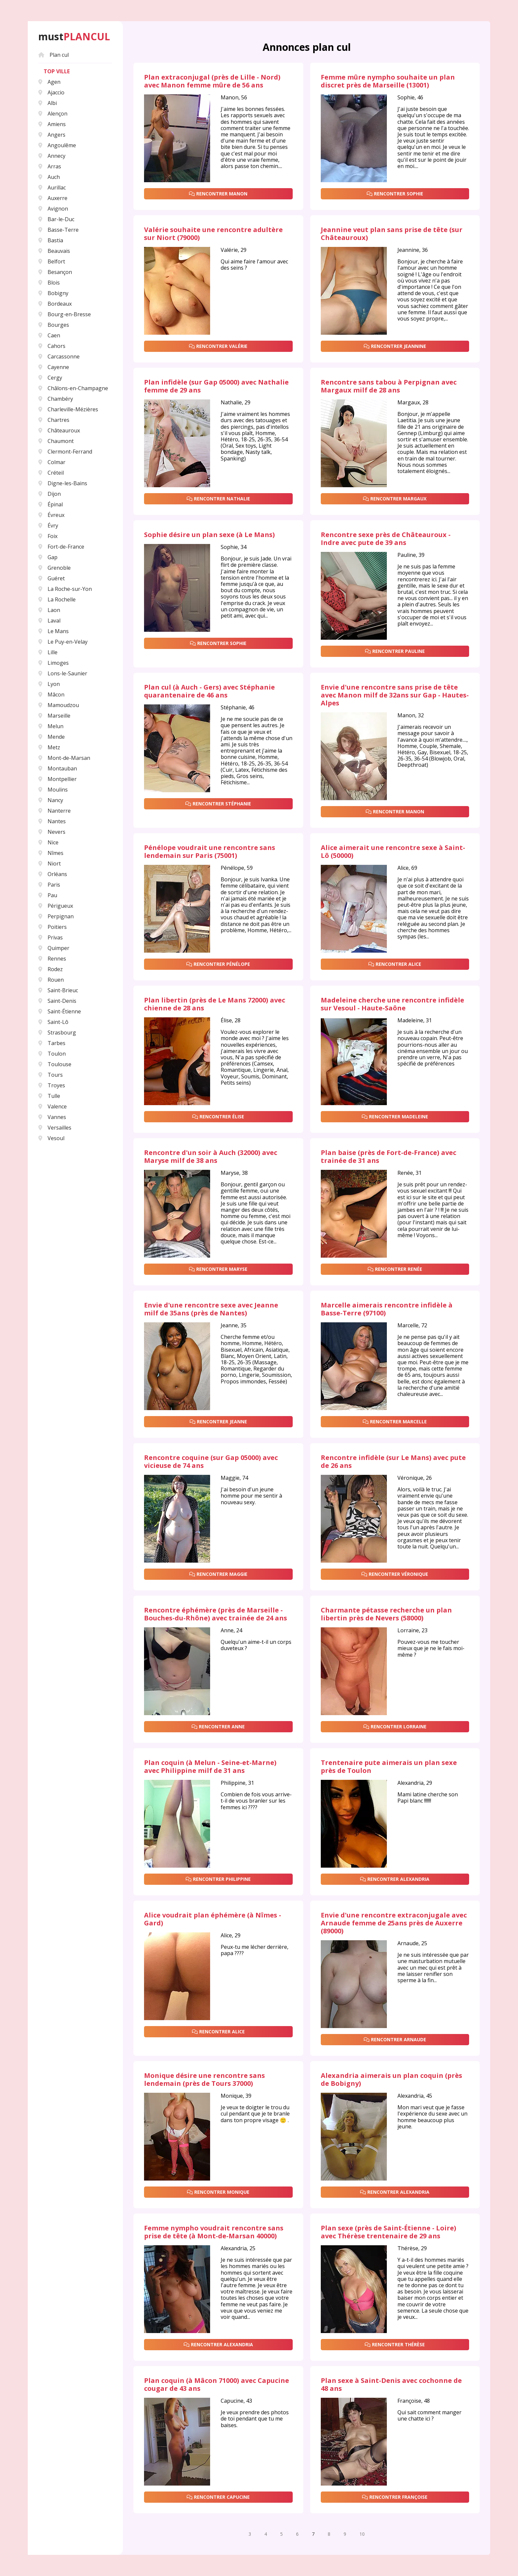 The image size is (518, 2576). Describe the element at coordinates (64, 314) in the screenshot. I see `Bourg-en-Bresse` at that location.